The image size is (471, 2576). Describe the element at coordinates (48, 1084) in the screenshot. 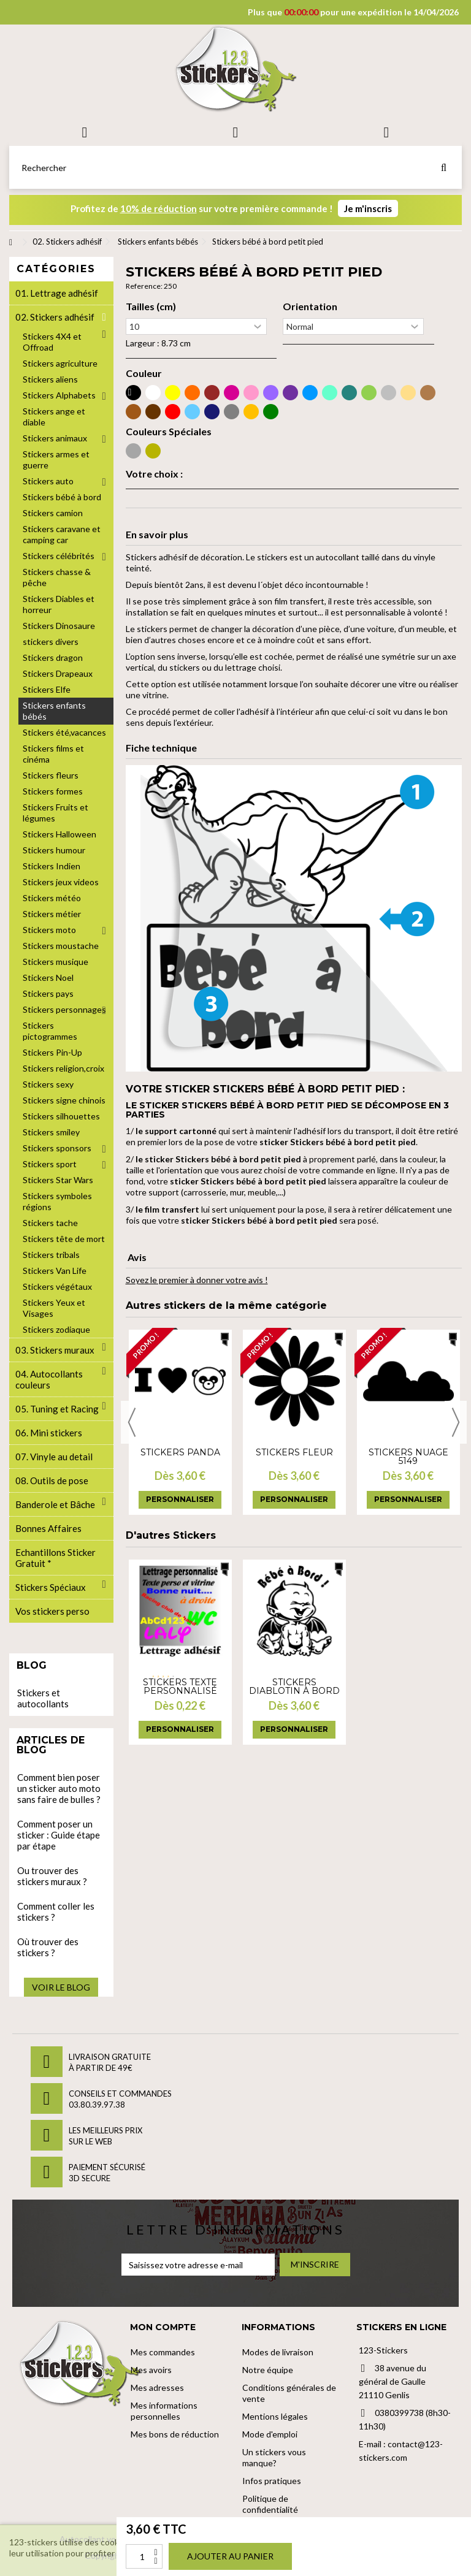

I see `Stickers sexy` at that location.